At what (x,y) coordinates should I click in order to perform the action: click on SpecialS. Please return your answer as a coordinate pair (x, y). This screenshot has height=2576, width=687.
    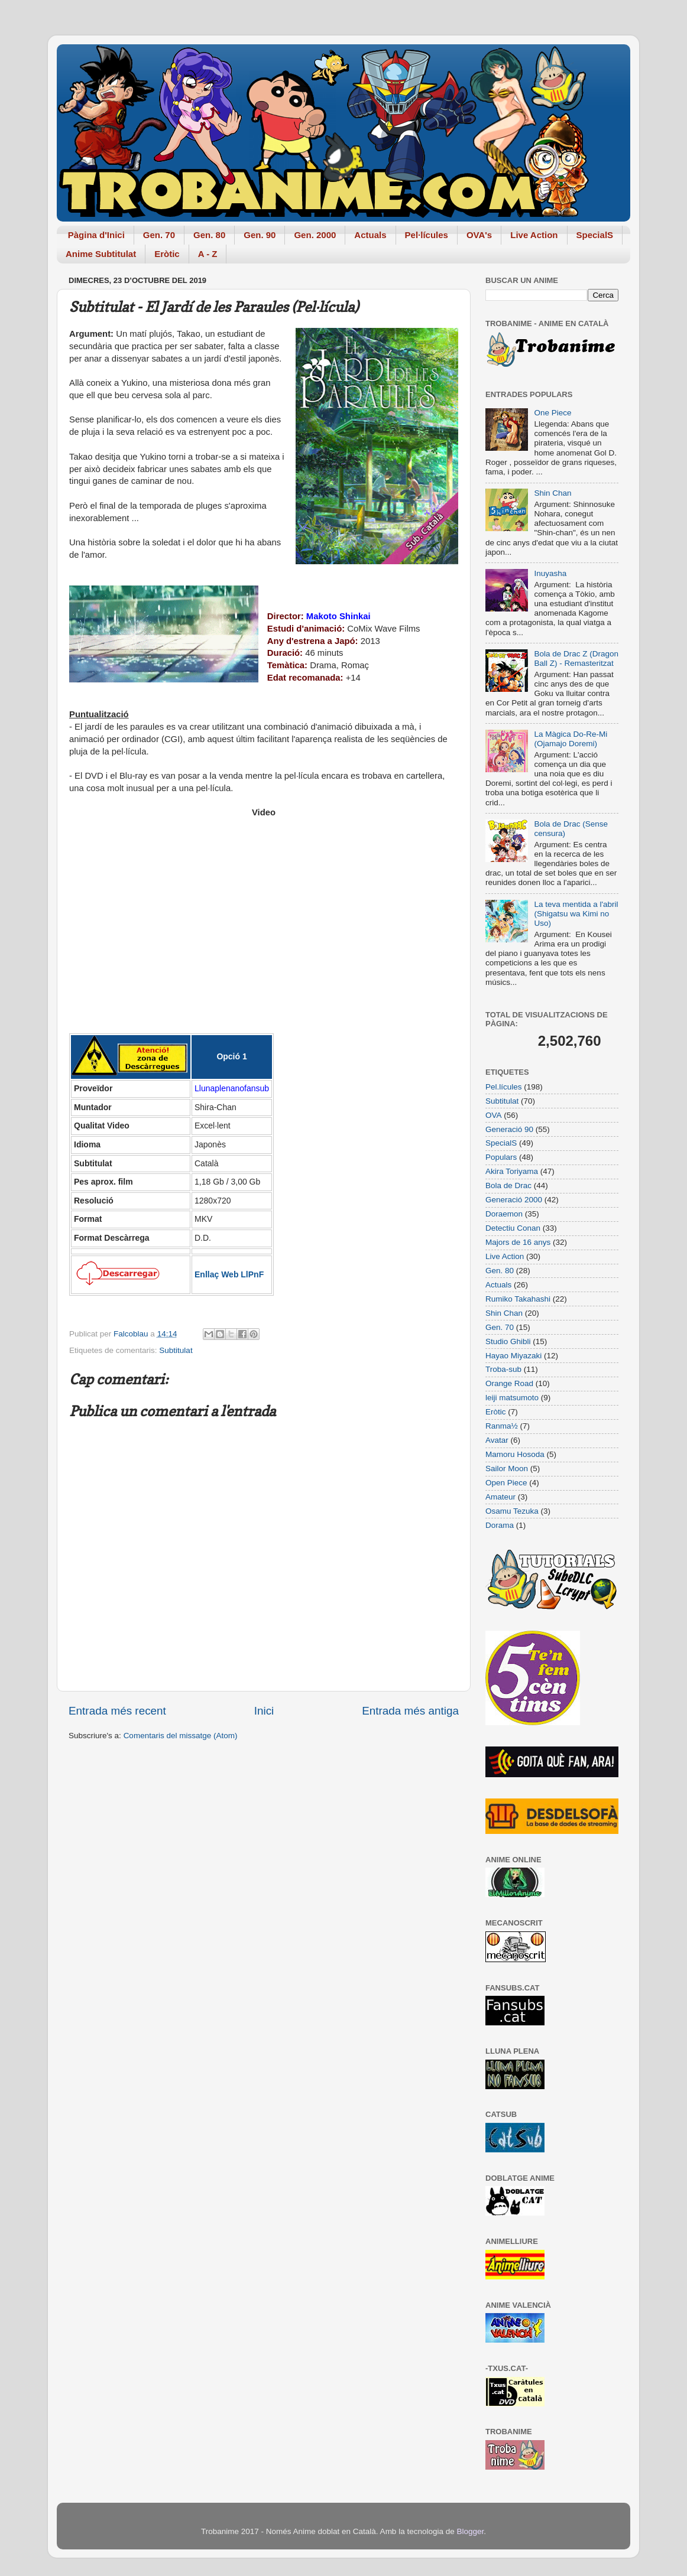
    Looking at the image, I should click on (595, 235).